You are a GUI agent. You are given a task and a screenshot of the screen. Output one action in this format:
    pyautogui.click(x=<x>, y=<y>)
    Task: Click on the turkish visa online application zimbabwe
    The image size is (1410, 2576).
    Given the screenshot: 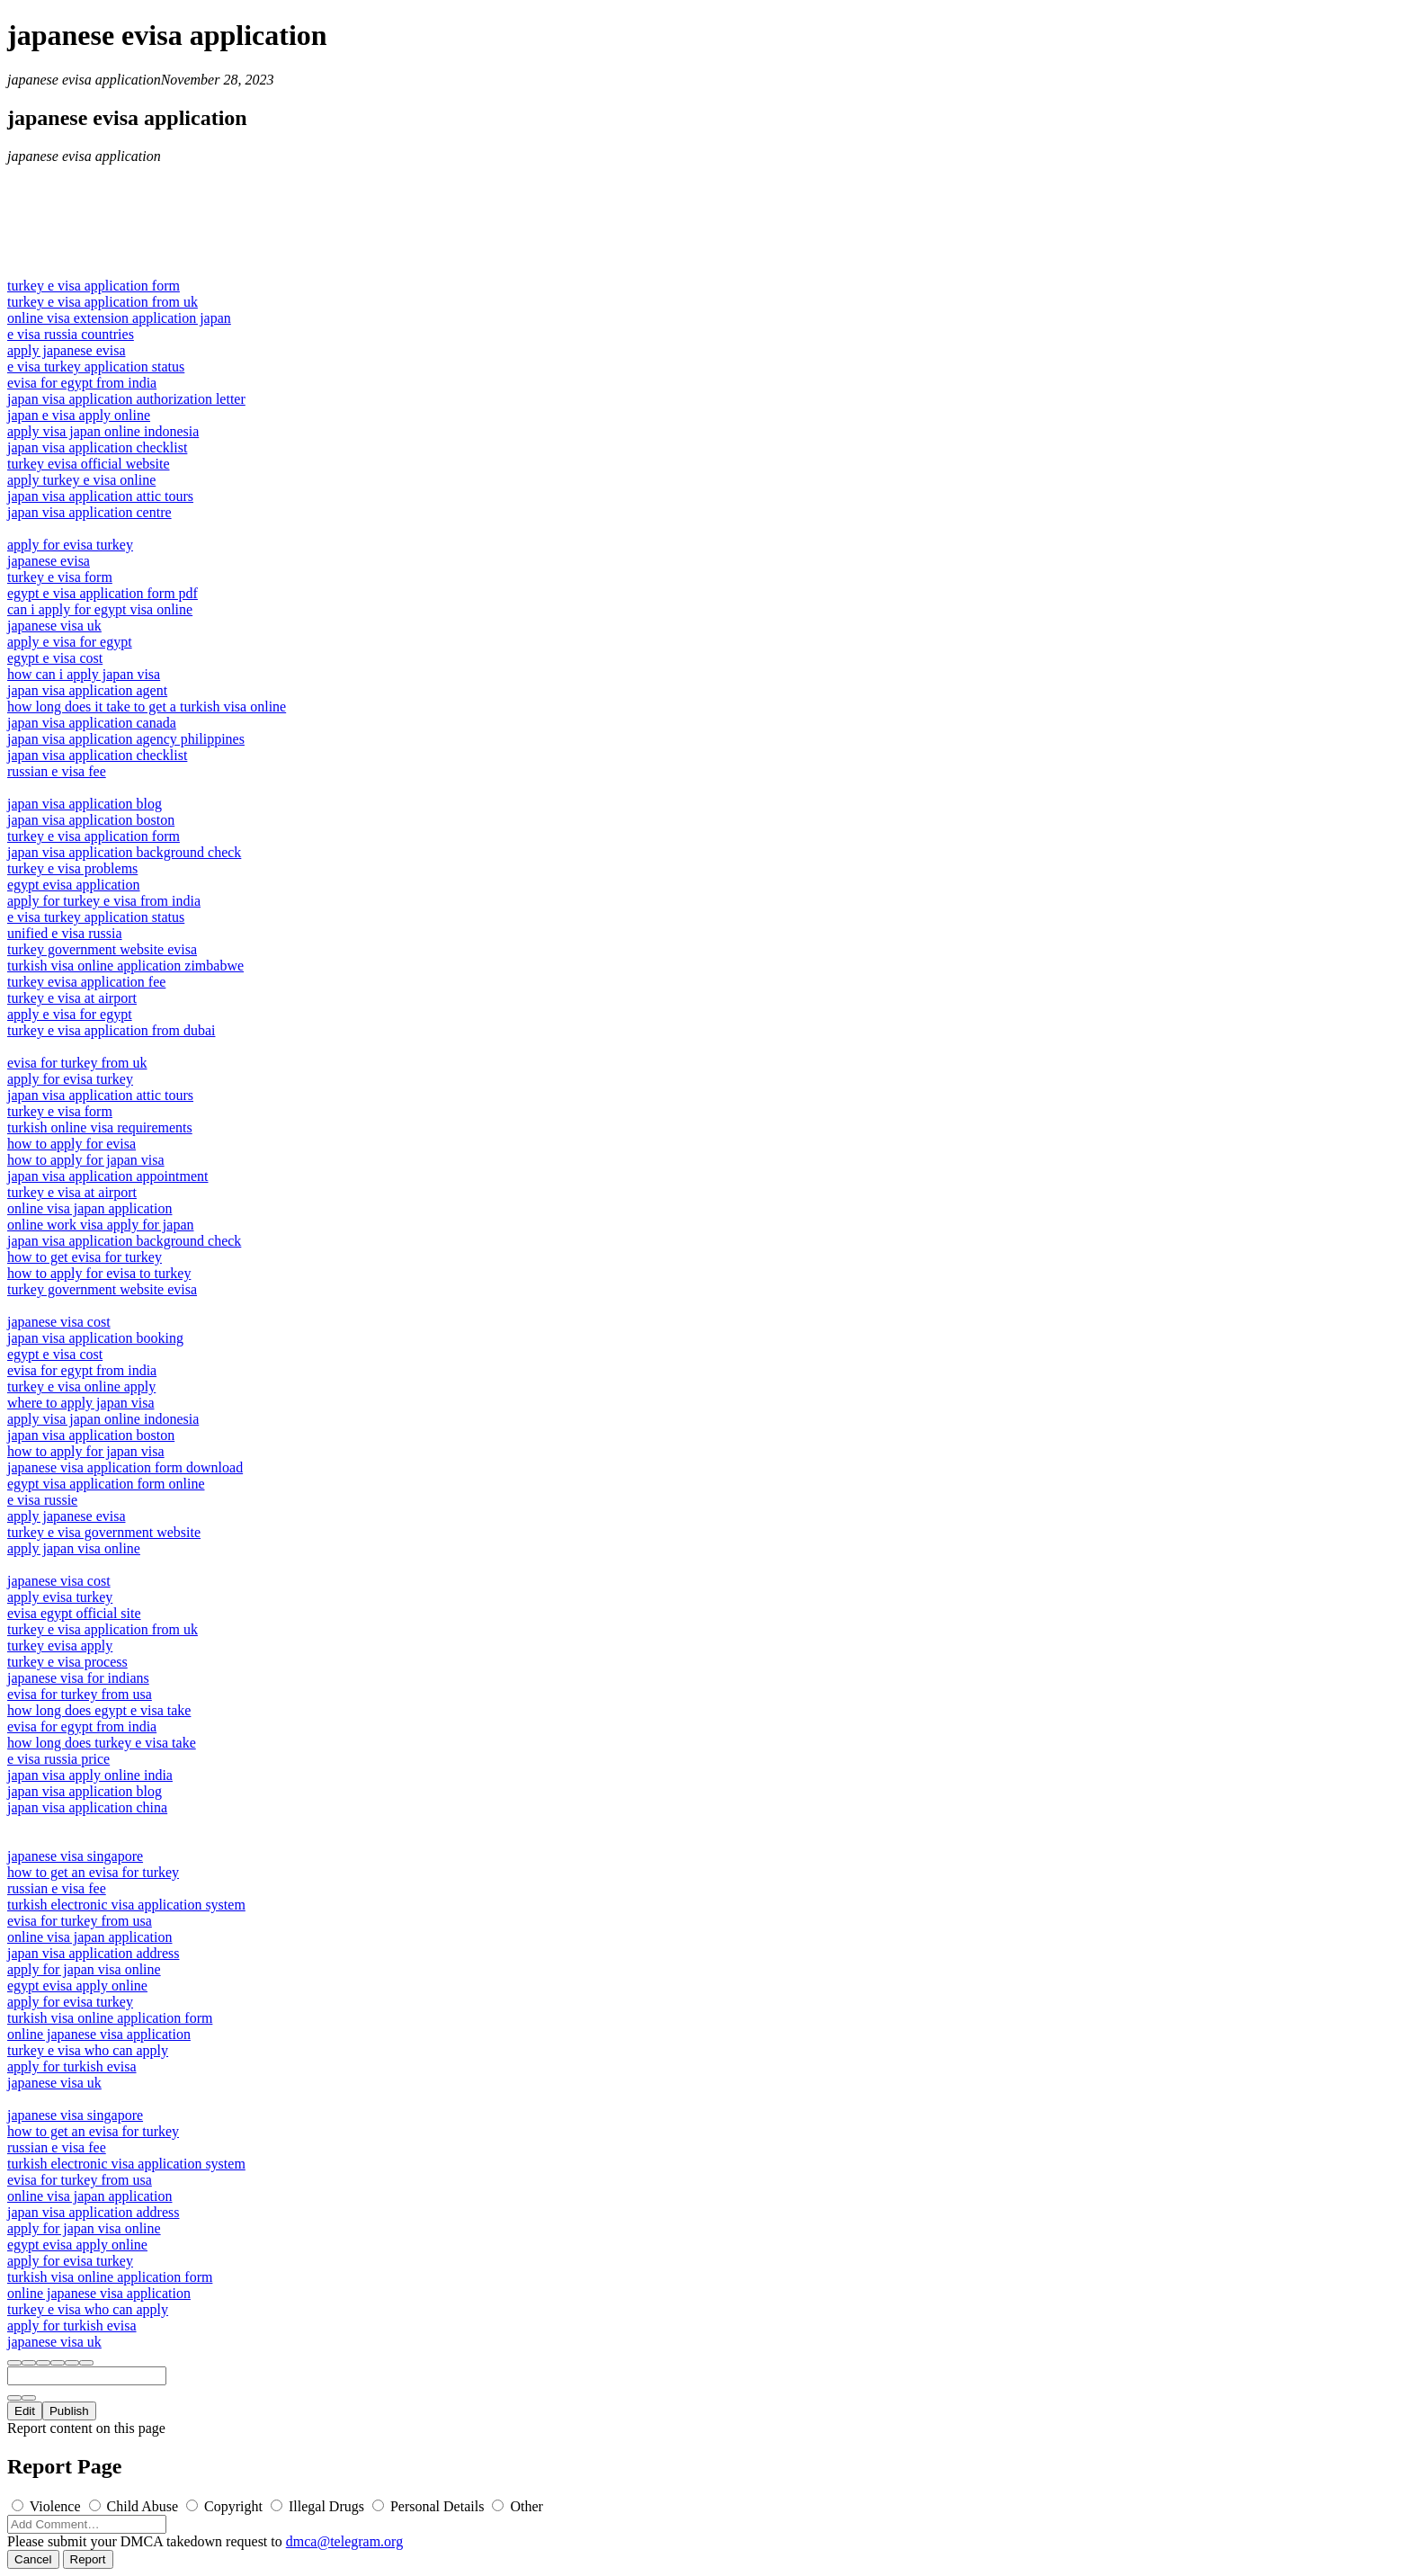 What is the action you would take?
    pyautogui.click(x=125, y=965)
    